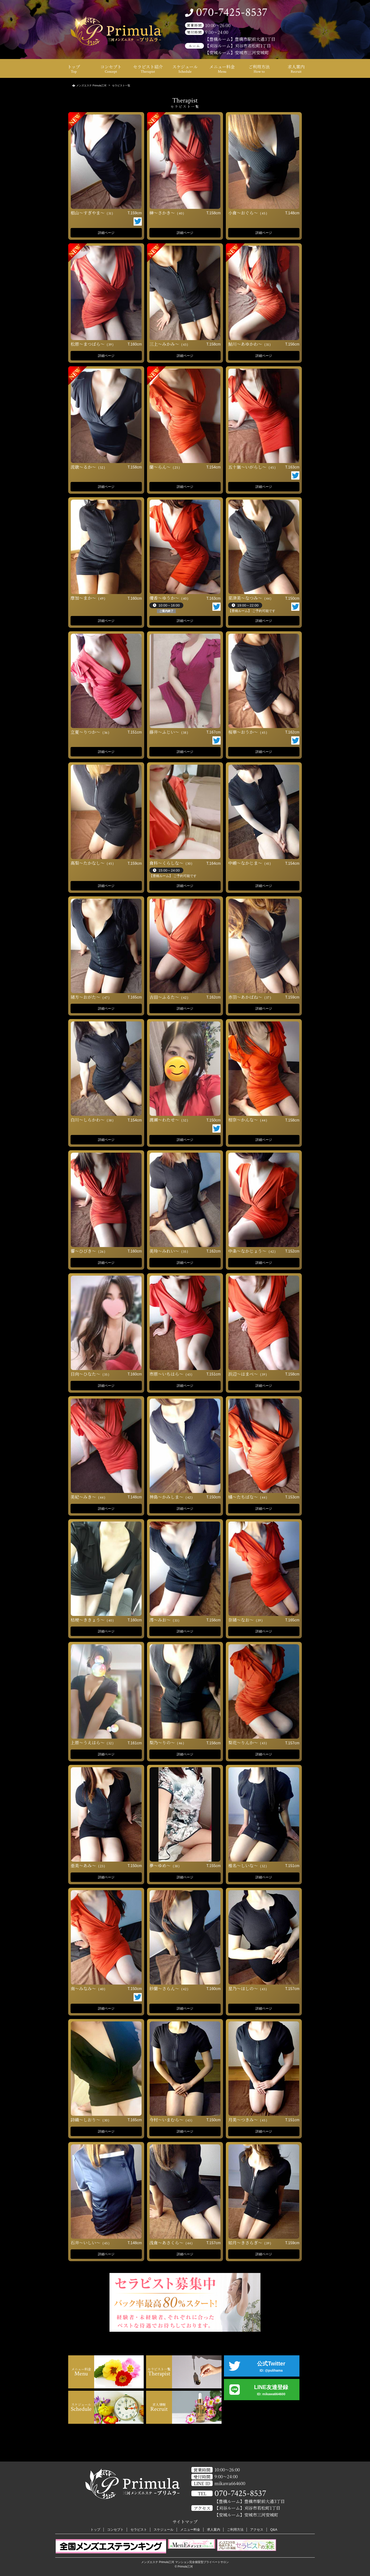 The width and height of the screenshot is (370, 2576). I want to click on 桔梗～ききょう～, so click(93, 1620).